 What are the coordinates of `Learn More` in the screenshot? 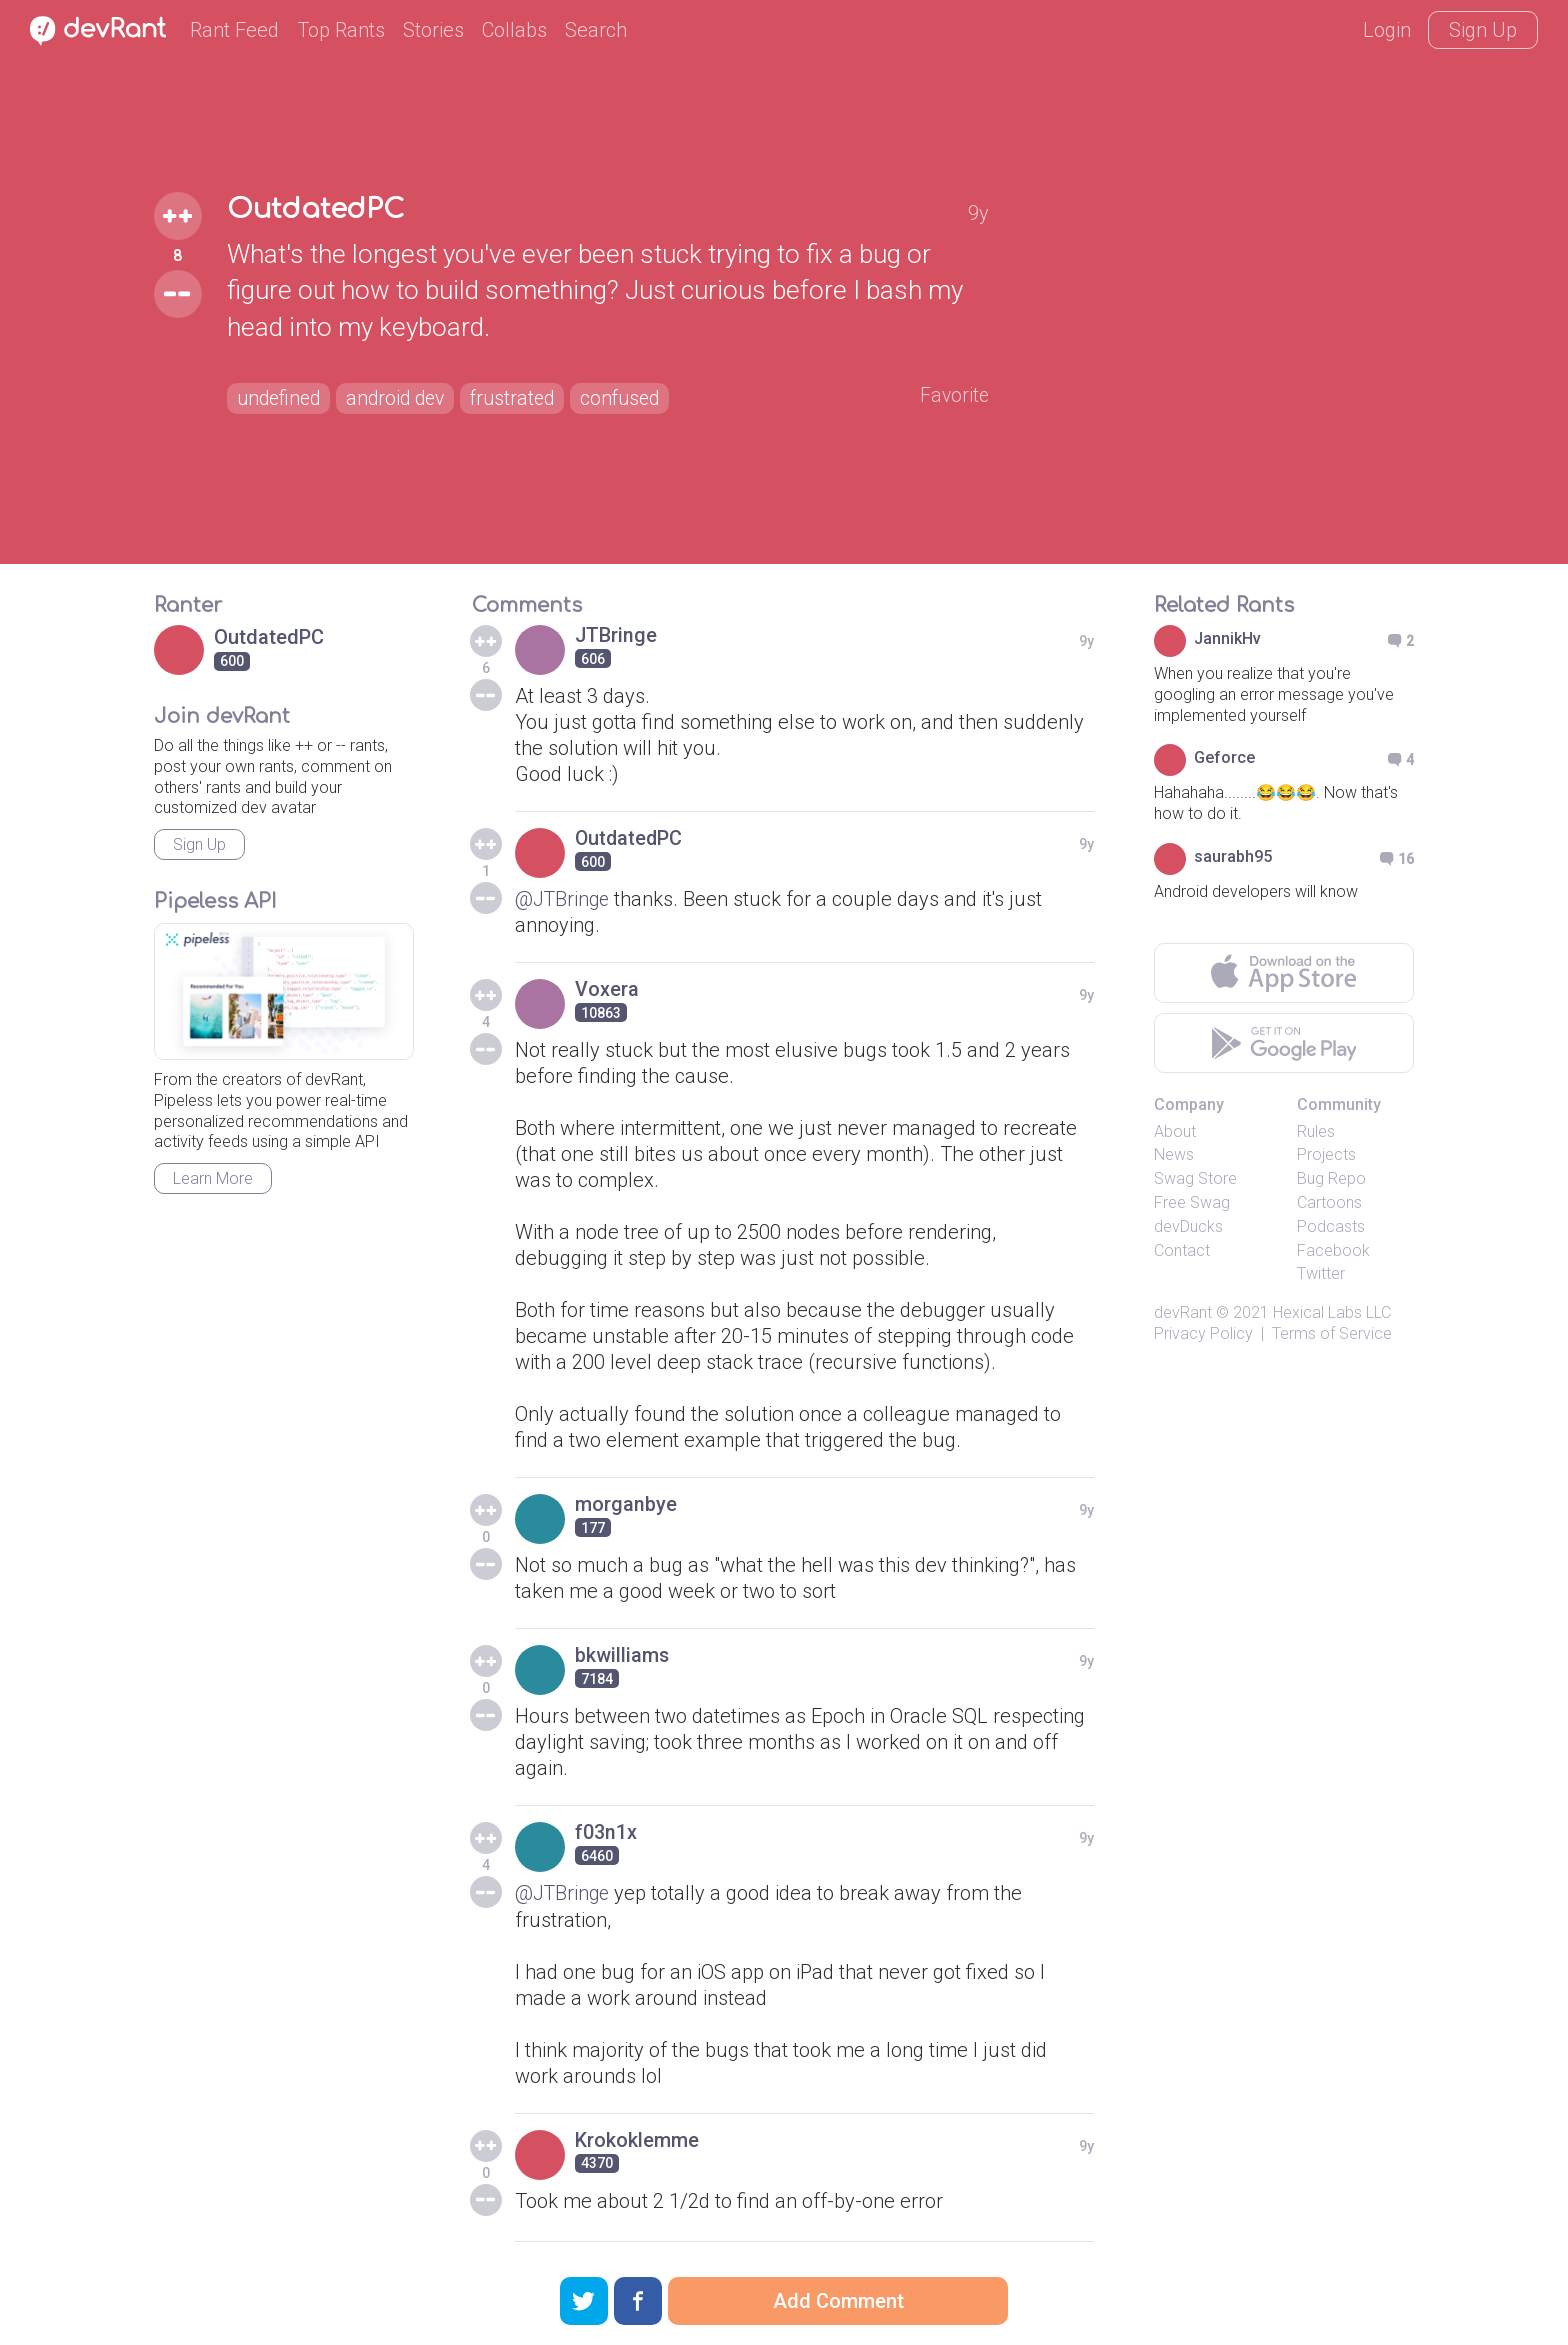 It's located at (213, 1178).